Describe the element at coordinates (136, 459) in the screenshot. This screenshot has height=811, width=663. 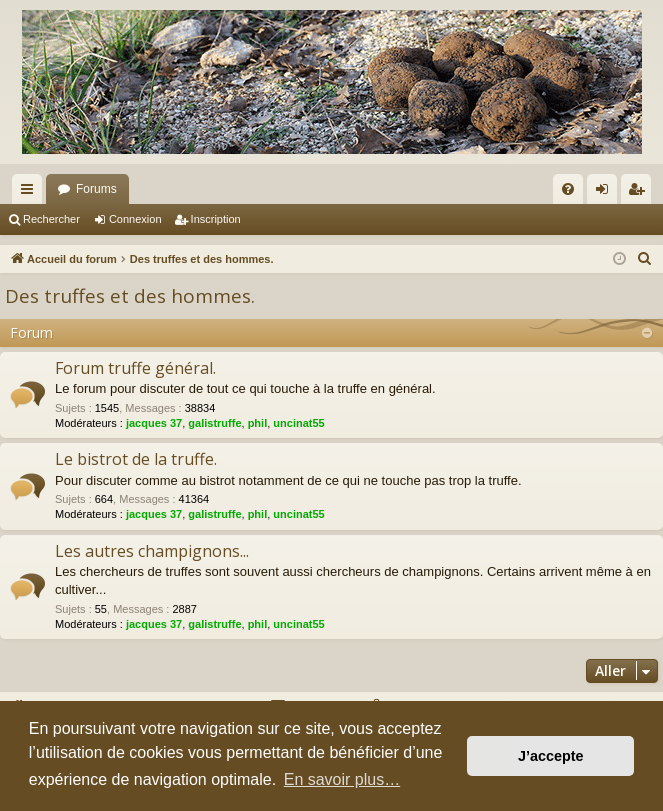
I see `Le bistrot de la truffe.` at that location.